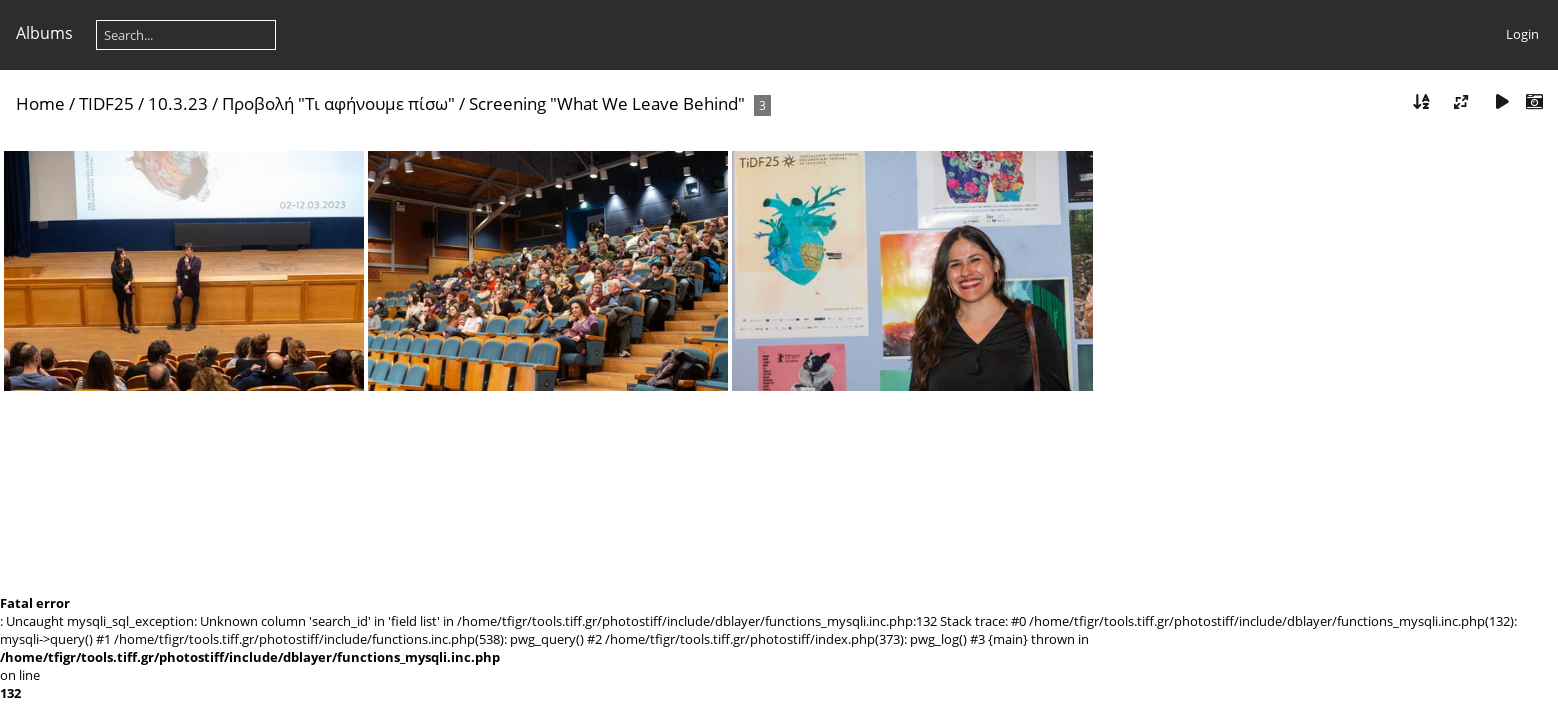  Describe the element at coordinates (40, 103) in the screenshot. I see `Home` at that location.